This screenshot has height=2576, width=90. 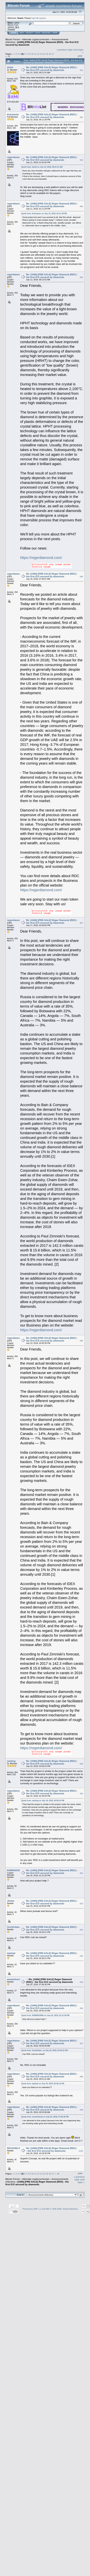 What do you see at coordinates (52, 68) in the screenshot?
I see `Re: [ANN] [PRE-SALE] Reger Diamond (RDC) - the first ICO secured by diamonds` at bounding box center [52, 68].